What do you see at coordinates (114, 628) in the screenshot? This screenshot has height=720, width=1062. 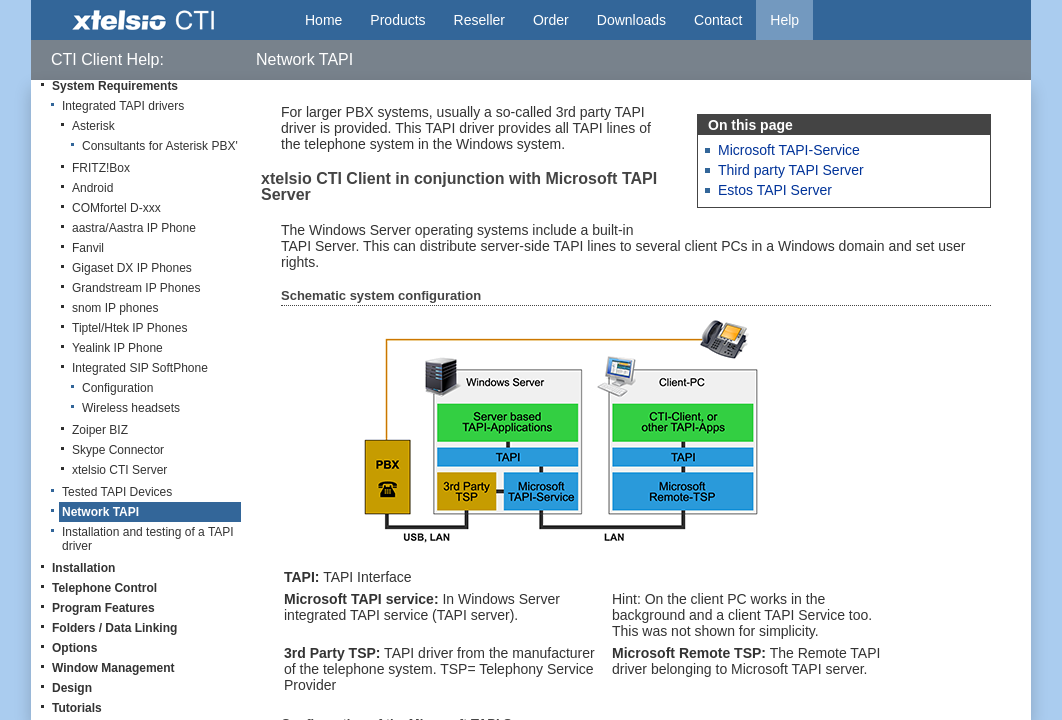 I see `Folders / Data Linking` at bounding box center [114, 628].